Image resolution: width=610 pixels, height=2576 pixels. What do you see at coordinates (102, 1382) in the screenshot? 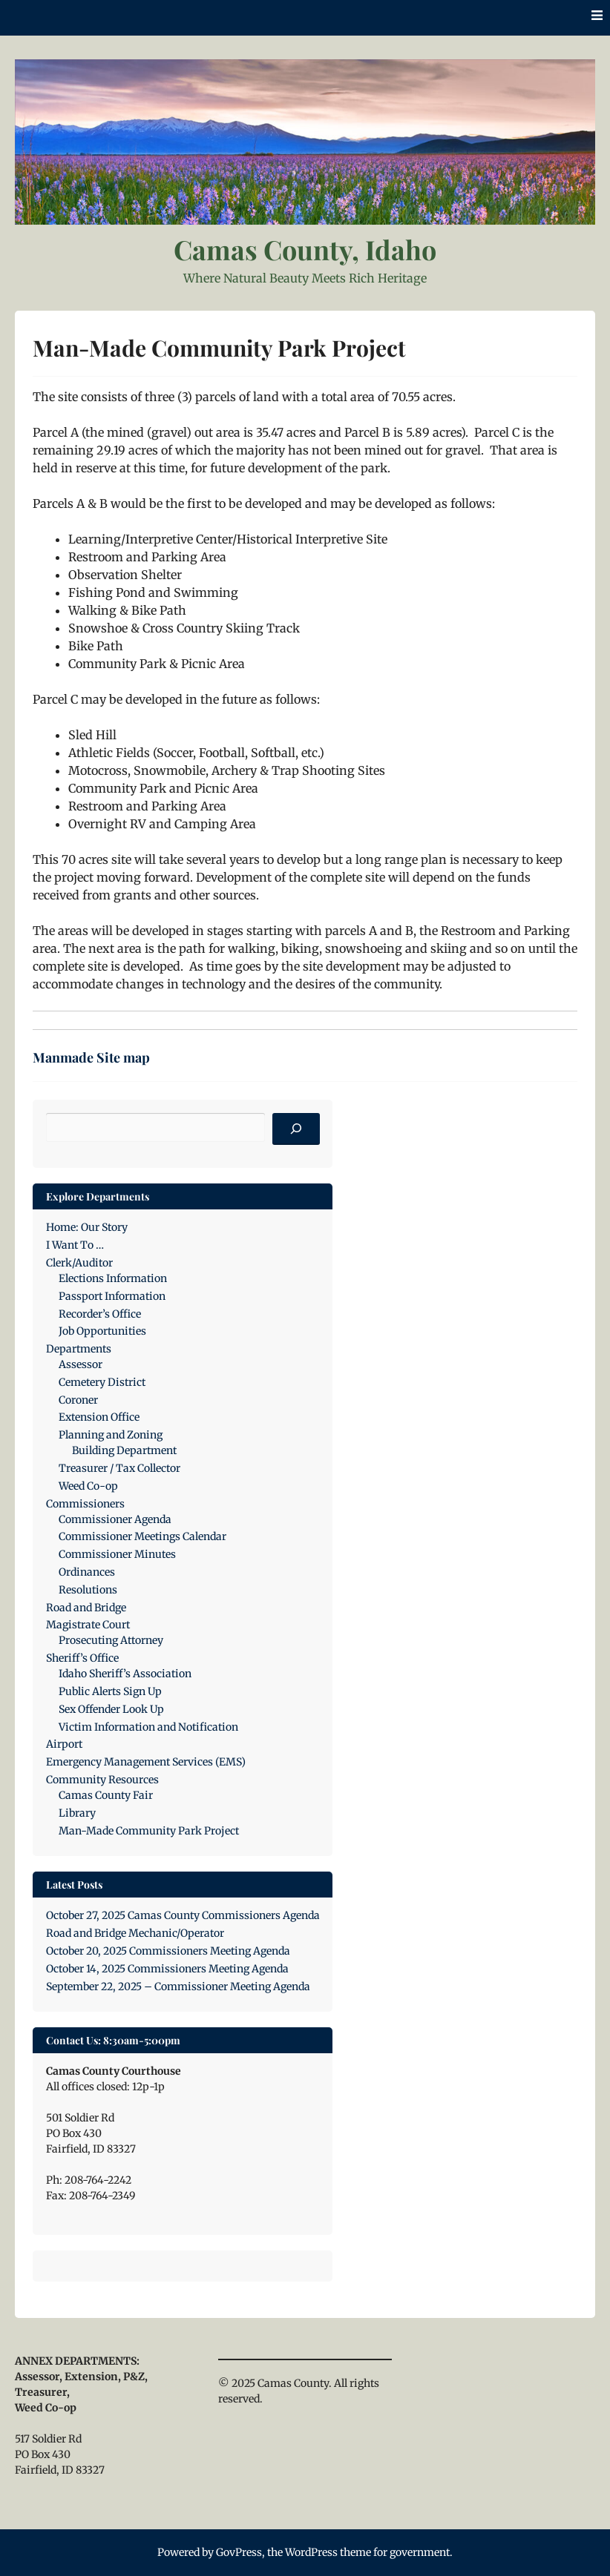
I see `Cemetery District` at bounding box center [102, 1382].